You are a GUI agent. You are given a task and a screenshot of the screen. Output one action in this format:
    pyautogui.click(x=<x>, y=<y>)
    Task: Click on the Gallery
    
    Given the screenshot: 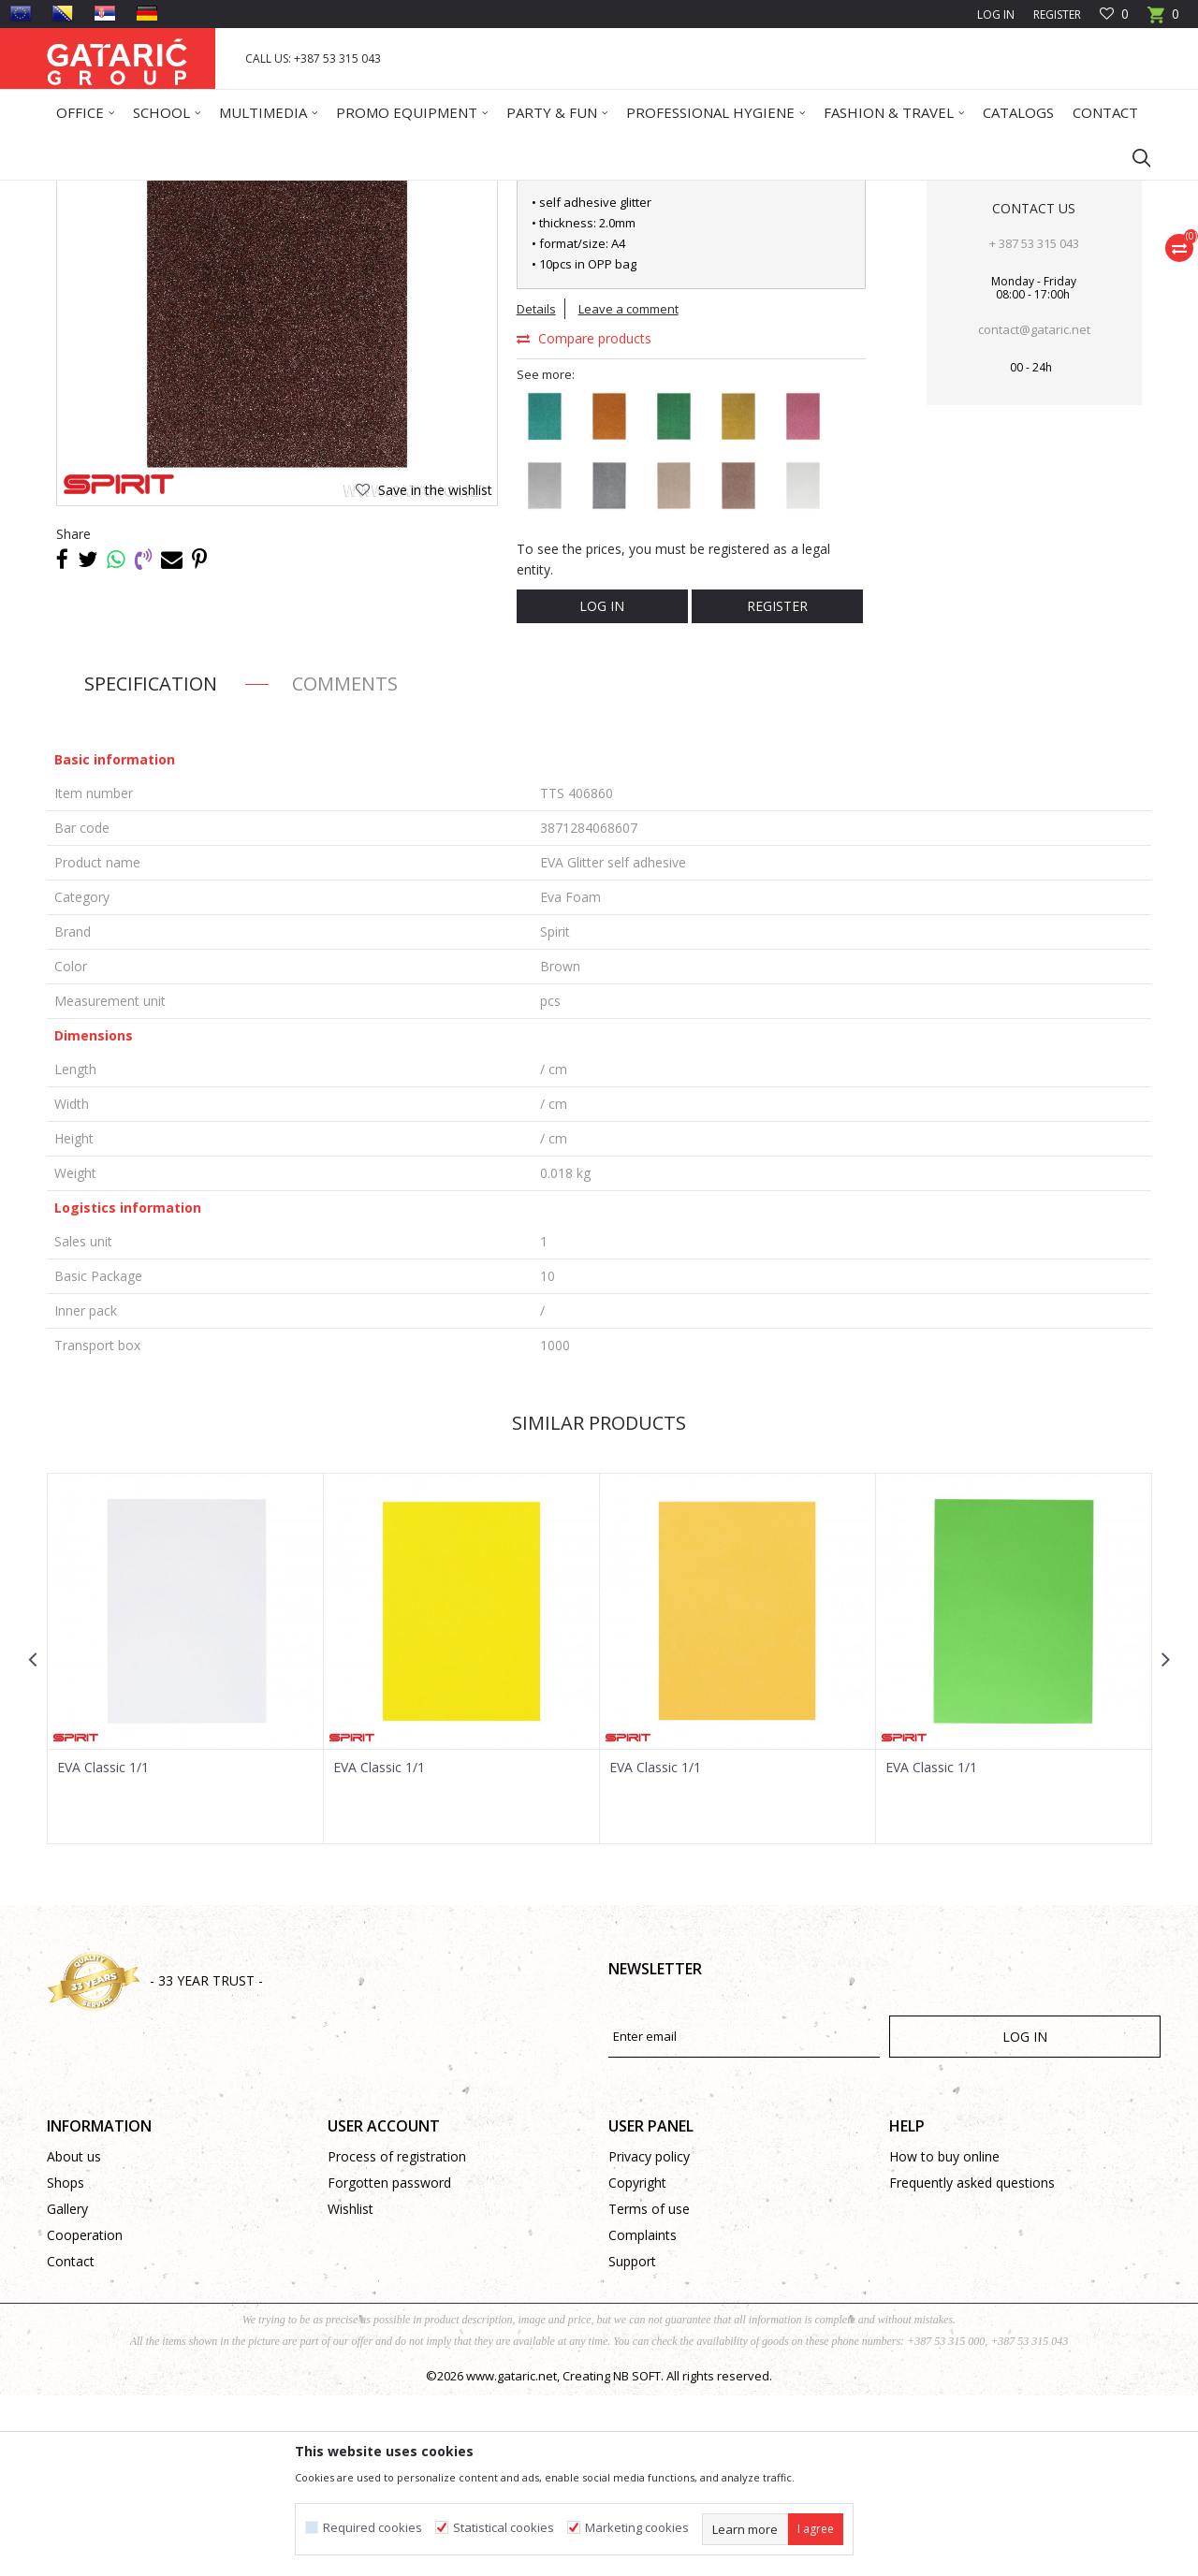 What is the action you would take?
    pyautogui.click(x=67, y=2389)
    